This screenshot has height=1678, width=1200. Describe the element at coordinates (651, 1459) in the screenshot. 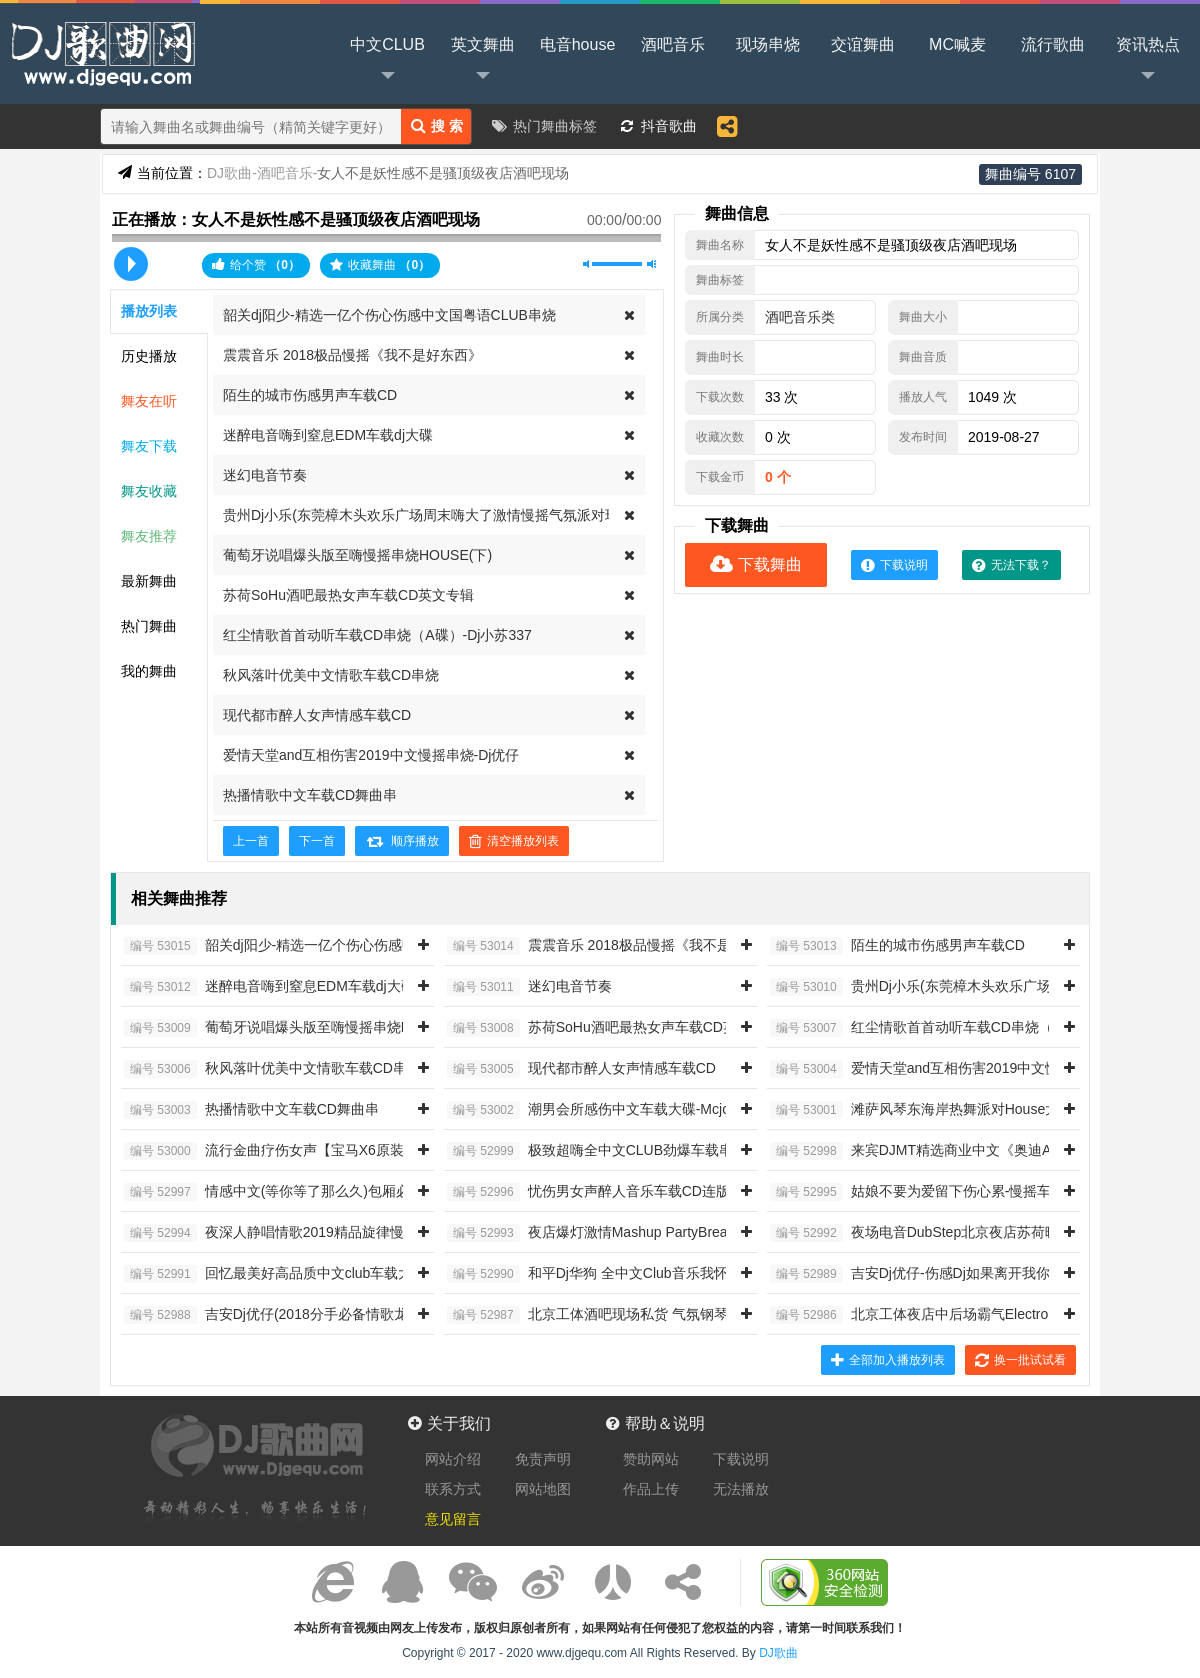

I see `赞助网站` at that location.